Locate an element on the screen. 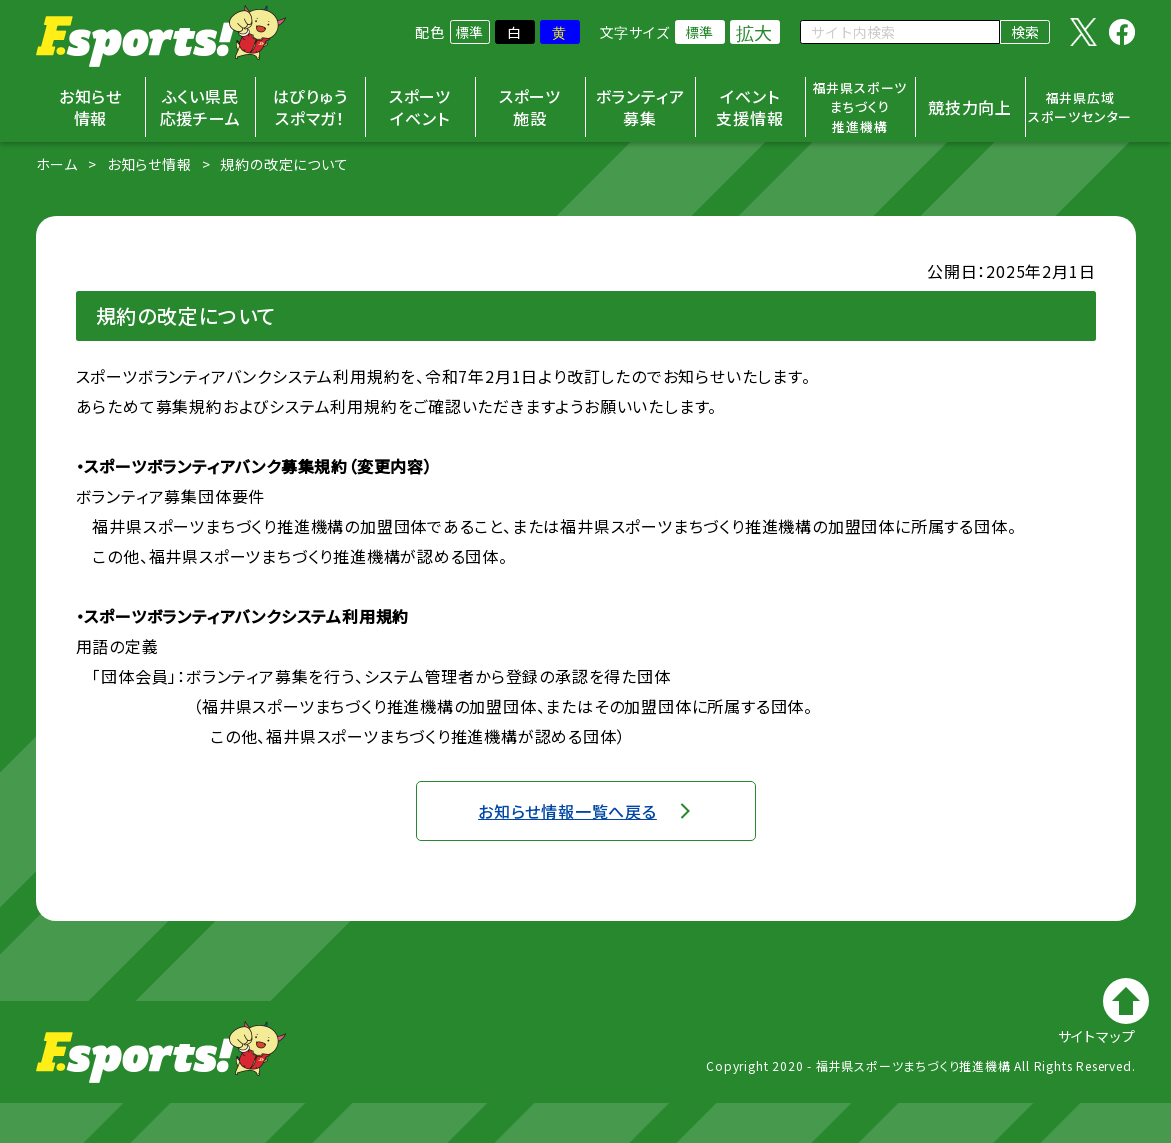  サイトマップ is located at coordinates (1097, 1036).